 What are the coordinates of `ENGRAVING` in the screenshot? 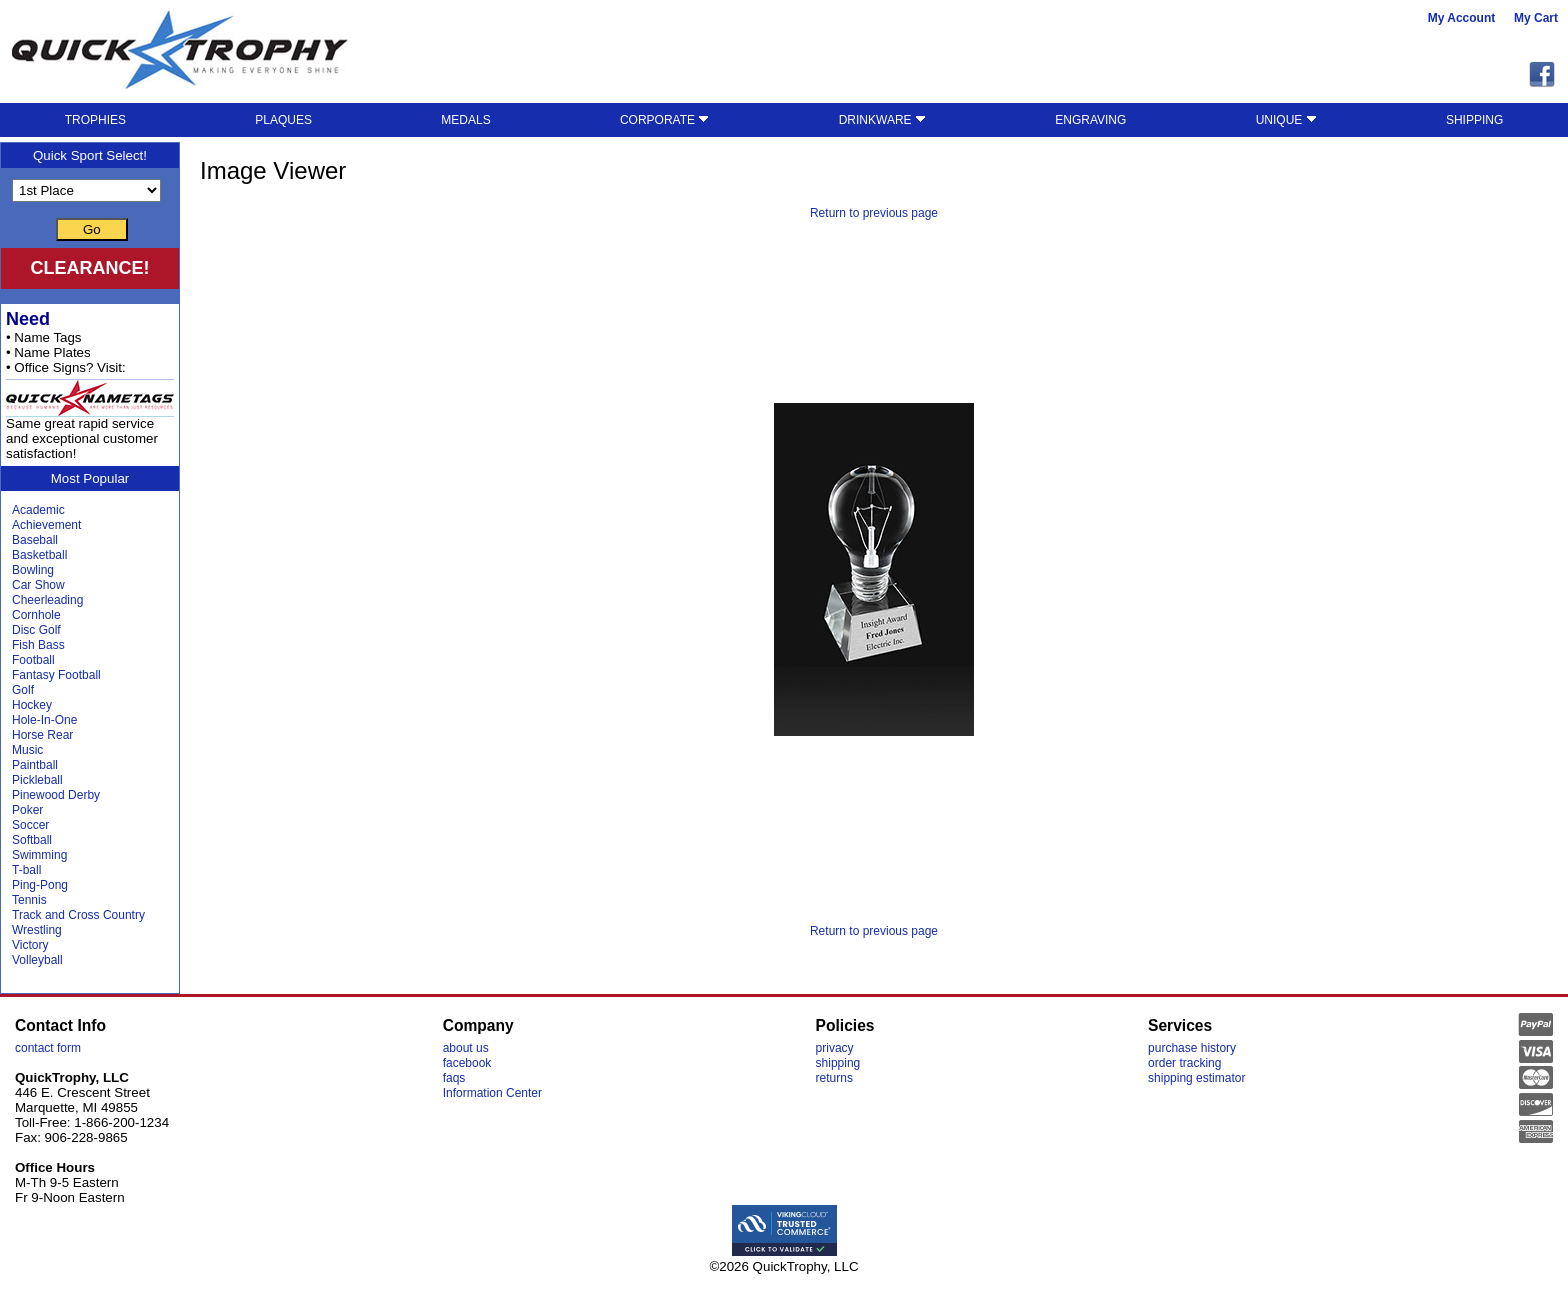 It's located at (1090, 120).